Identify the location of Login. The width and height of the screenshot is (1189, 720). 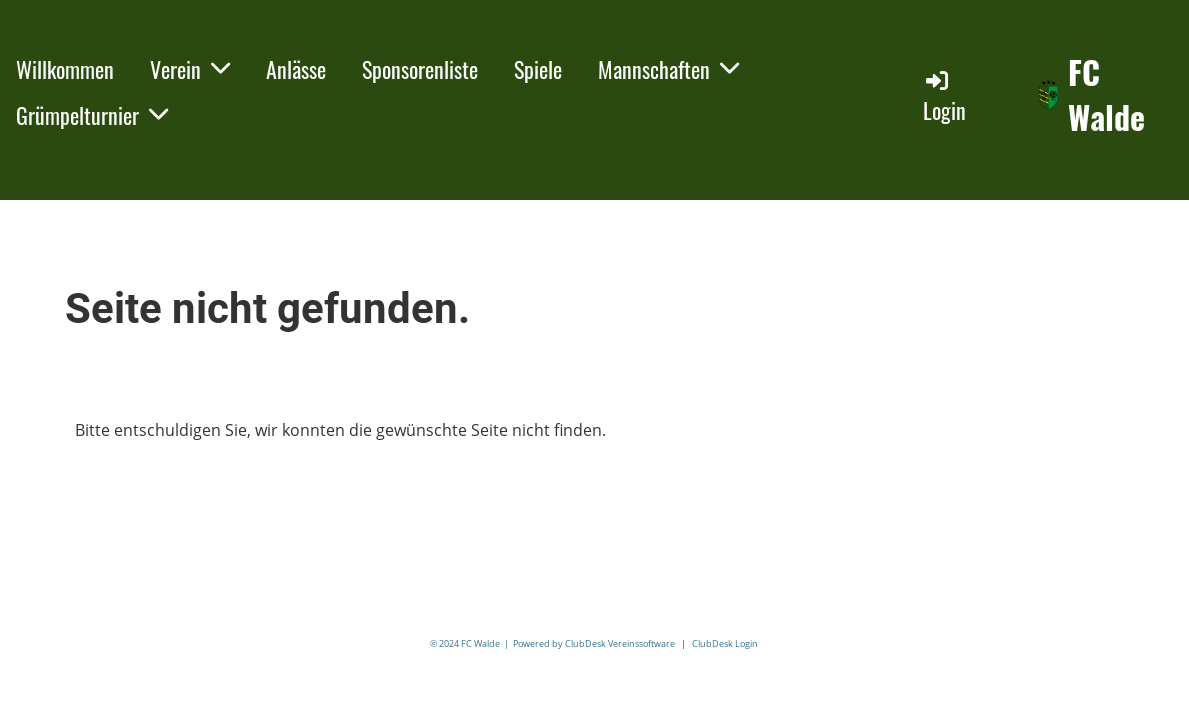
(944, 96).